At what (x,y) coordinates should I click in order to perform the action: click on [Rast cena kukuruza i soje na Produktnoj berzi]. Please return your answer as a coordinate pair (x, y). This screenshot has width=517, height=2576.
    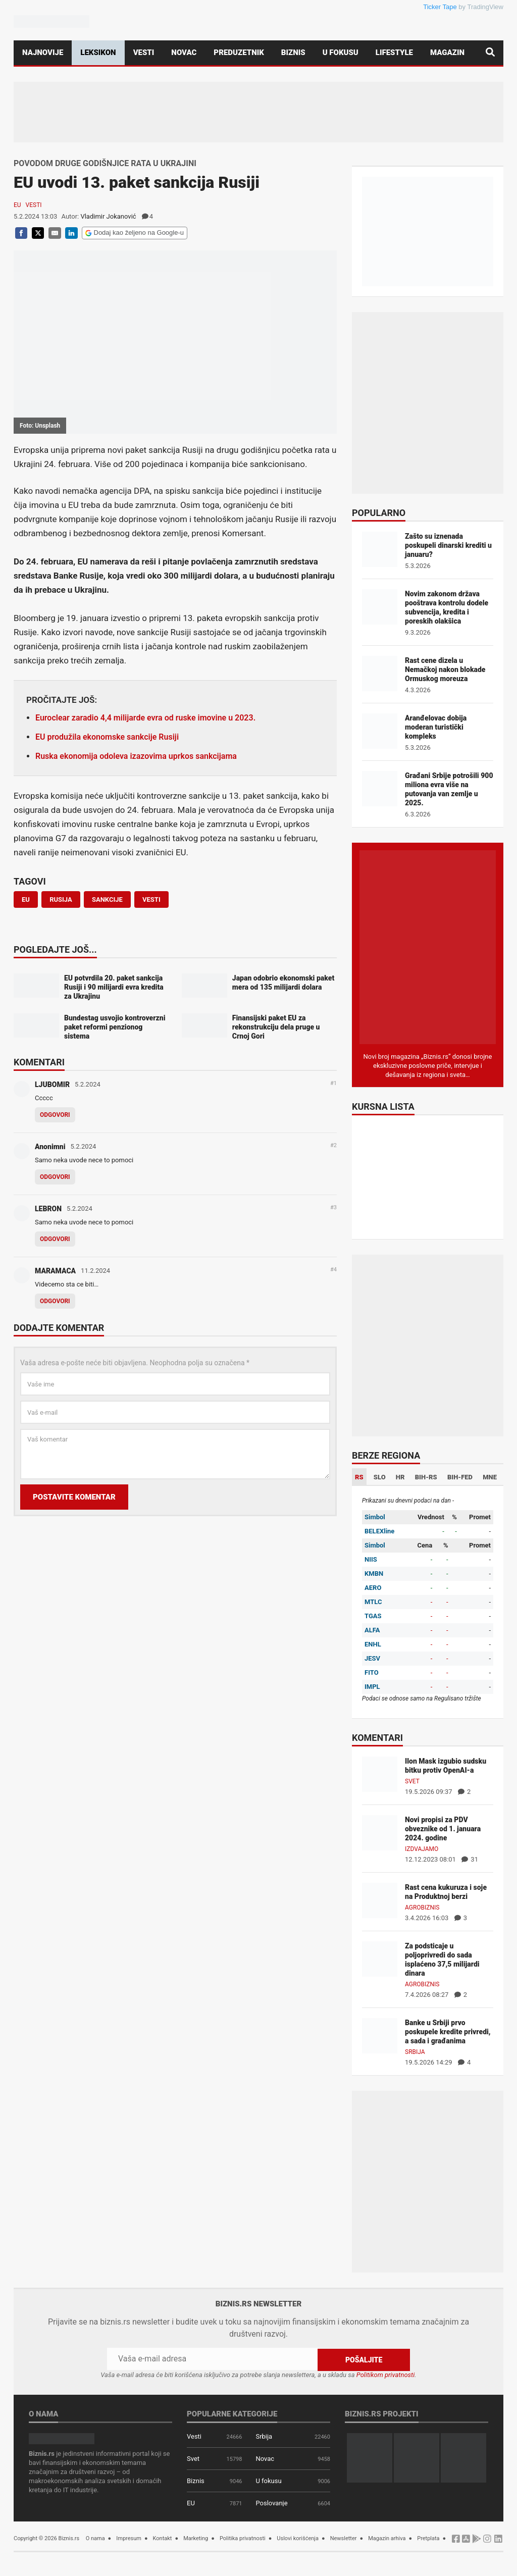
    Looking at the image, I should click on (379, 1899).